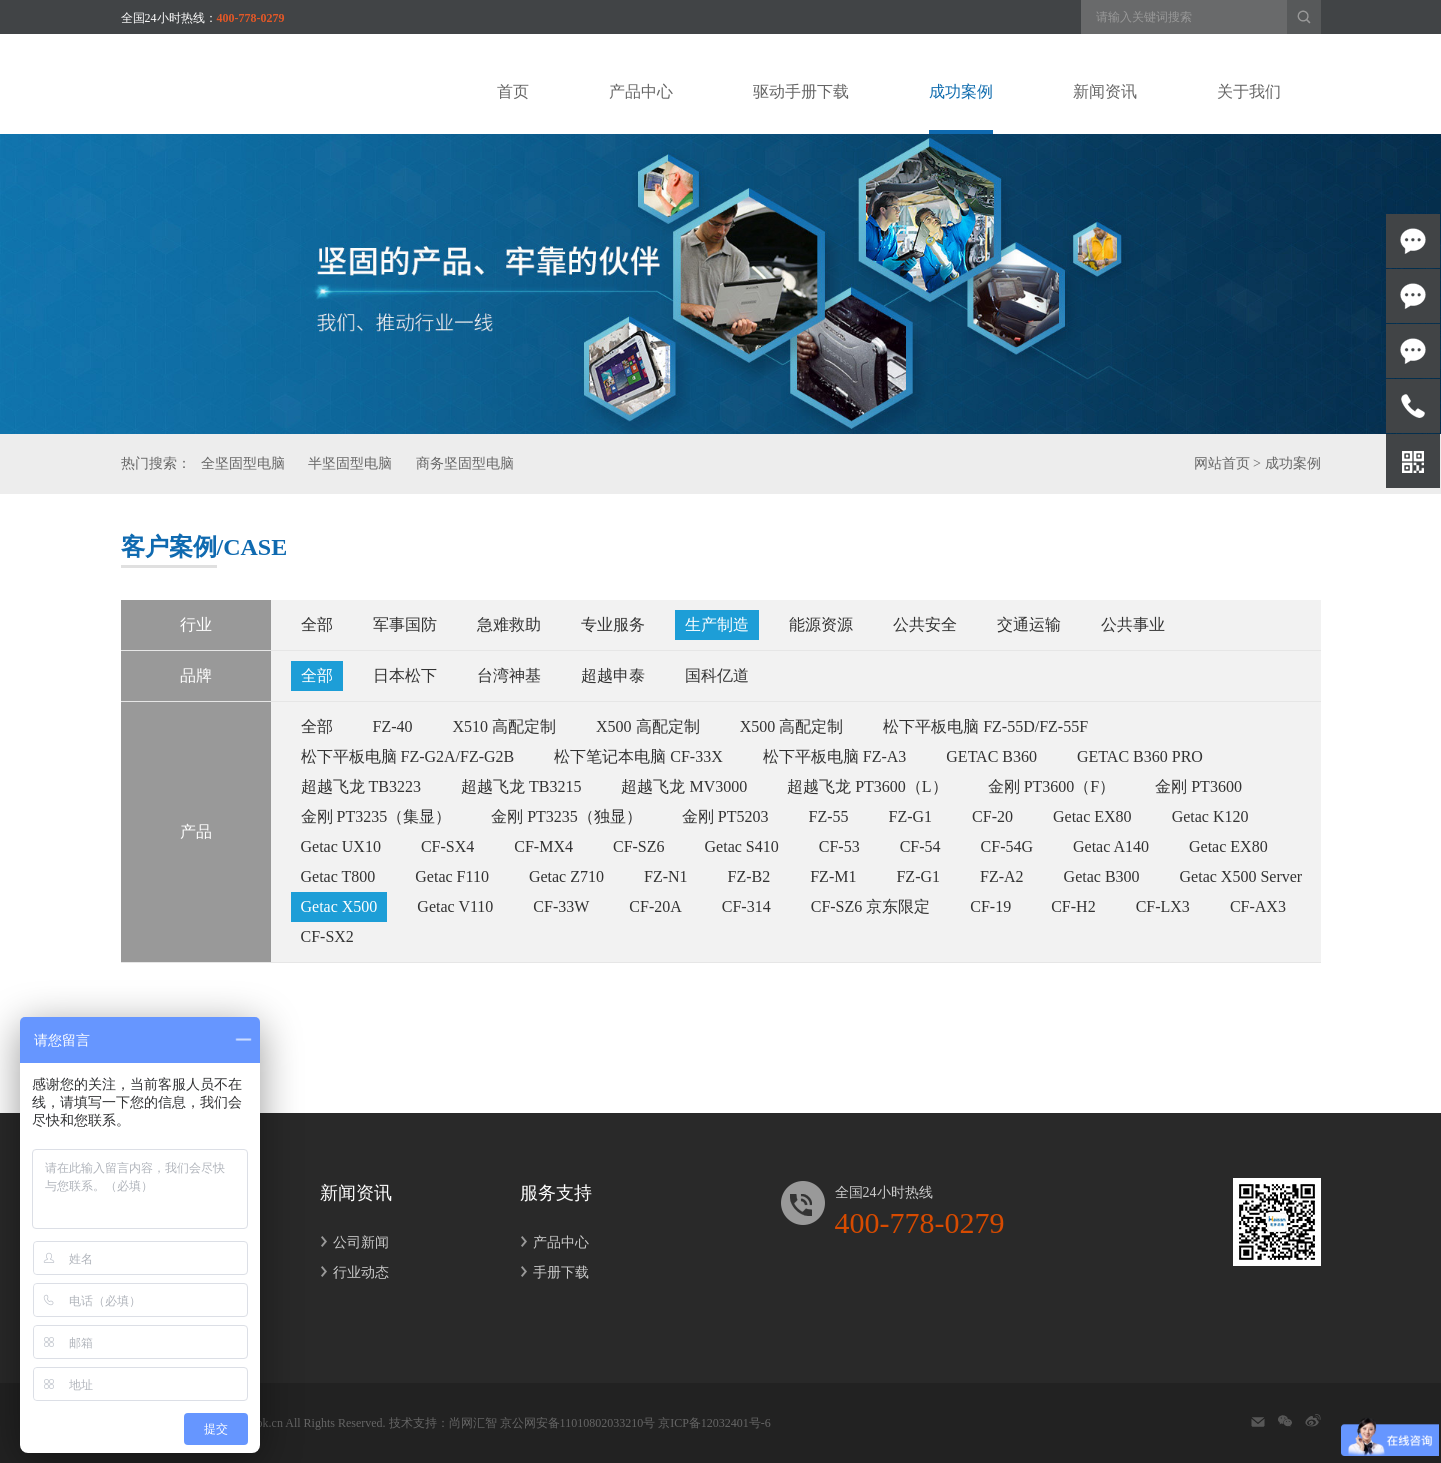  What do you see at coordinates (655, 906) in the screenshot?
I see `CF-20A` at bounding box center [655, 906].